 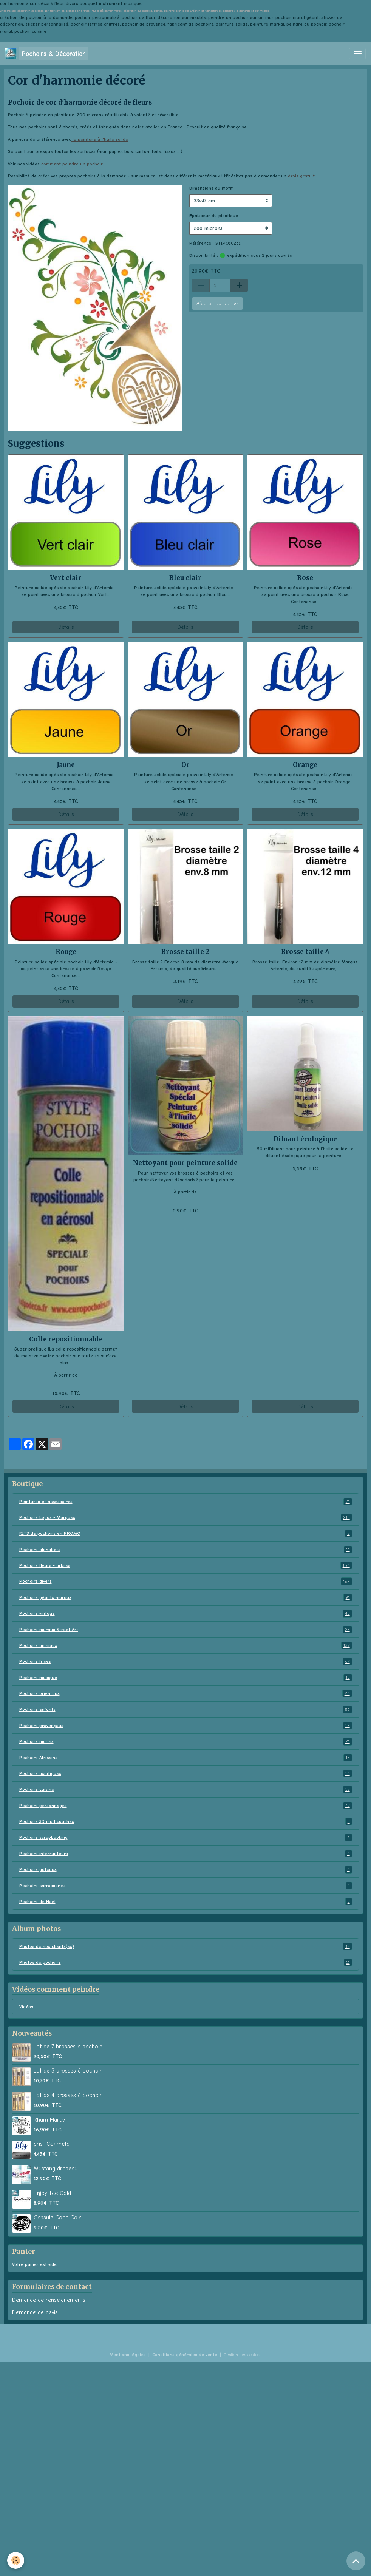 What do you see at coordinates (66, 627) in the screenshot?
I see `Détails` at bounding box center [66, 627].